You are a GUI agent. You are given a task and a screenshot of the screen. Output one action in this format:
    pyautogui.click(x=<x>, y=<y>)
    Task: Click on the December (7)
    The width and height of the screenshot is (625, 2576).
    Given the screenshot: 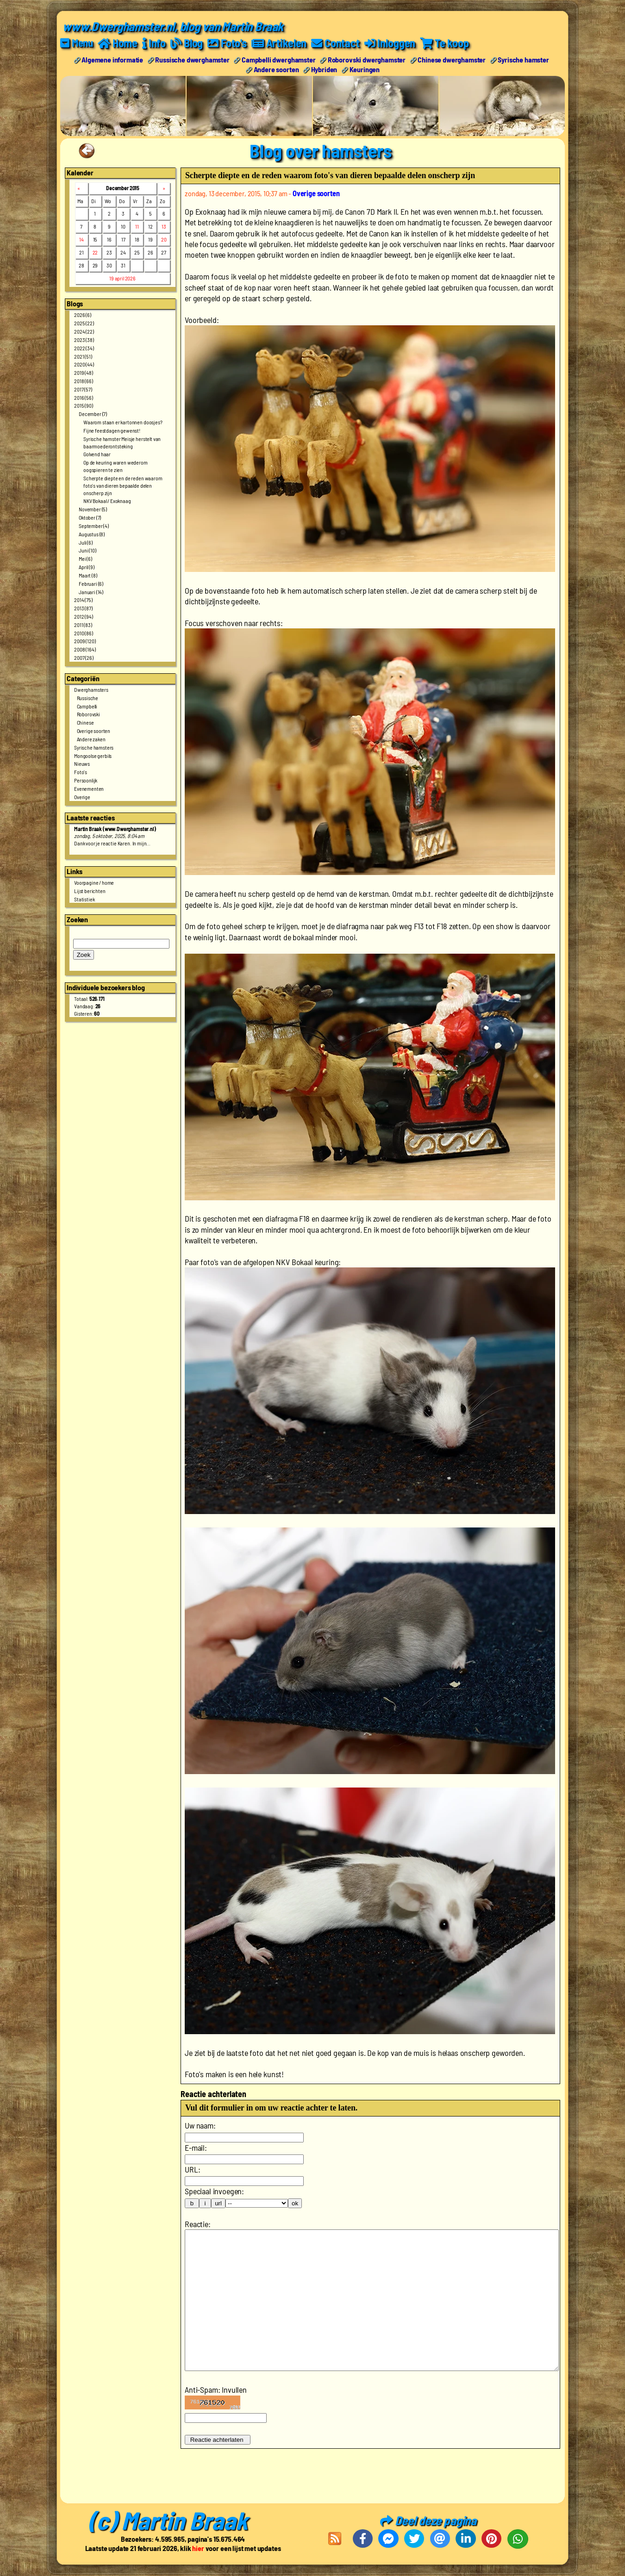 What is the action you would take?
    pyautogui.click(x=93, y=413)
    